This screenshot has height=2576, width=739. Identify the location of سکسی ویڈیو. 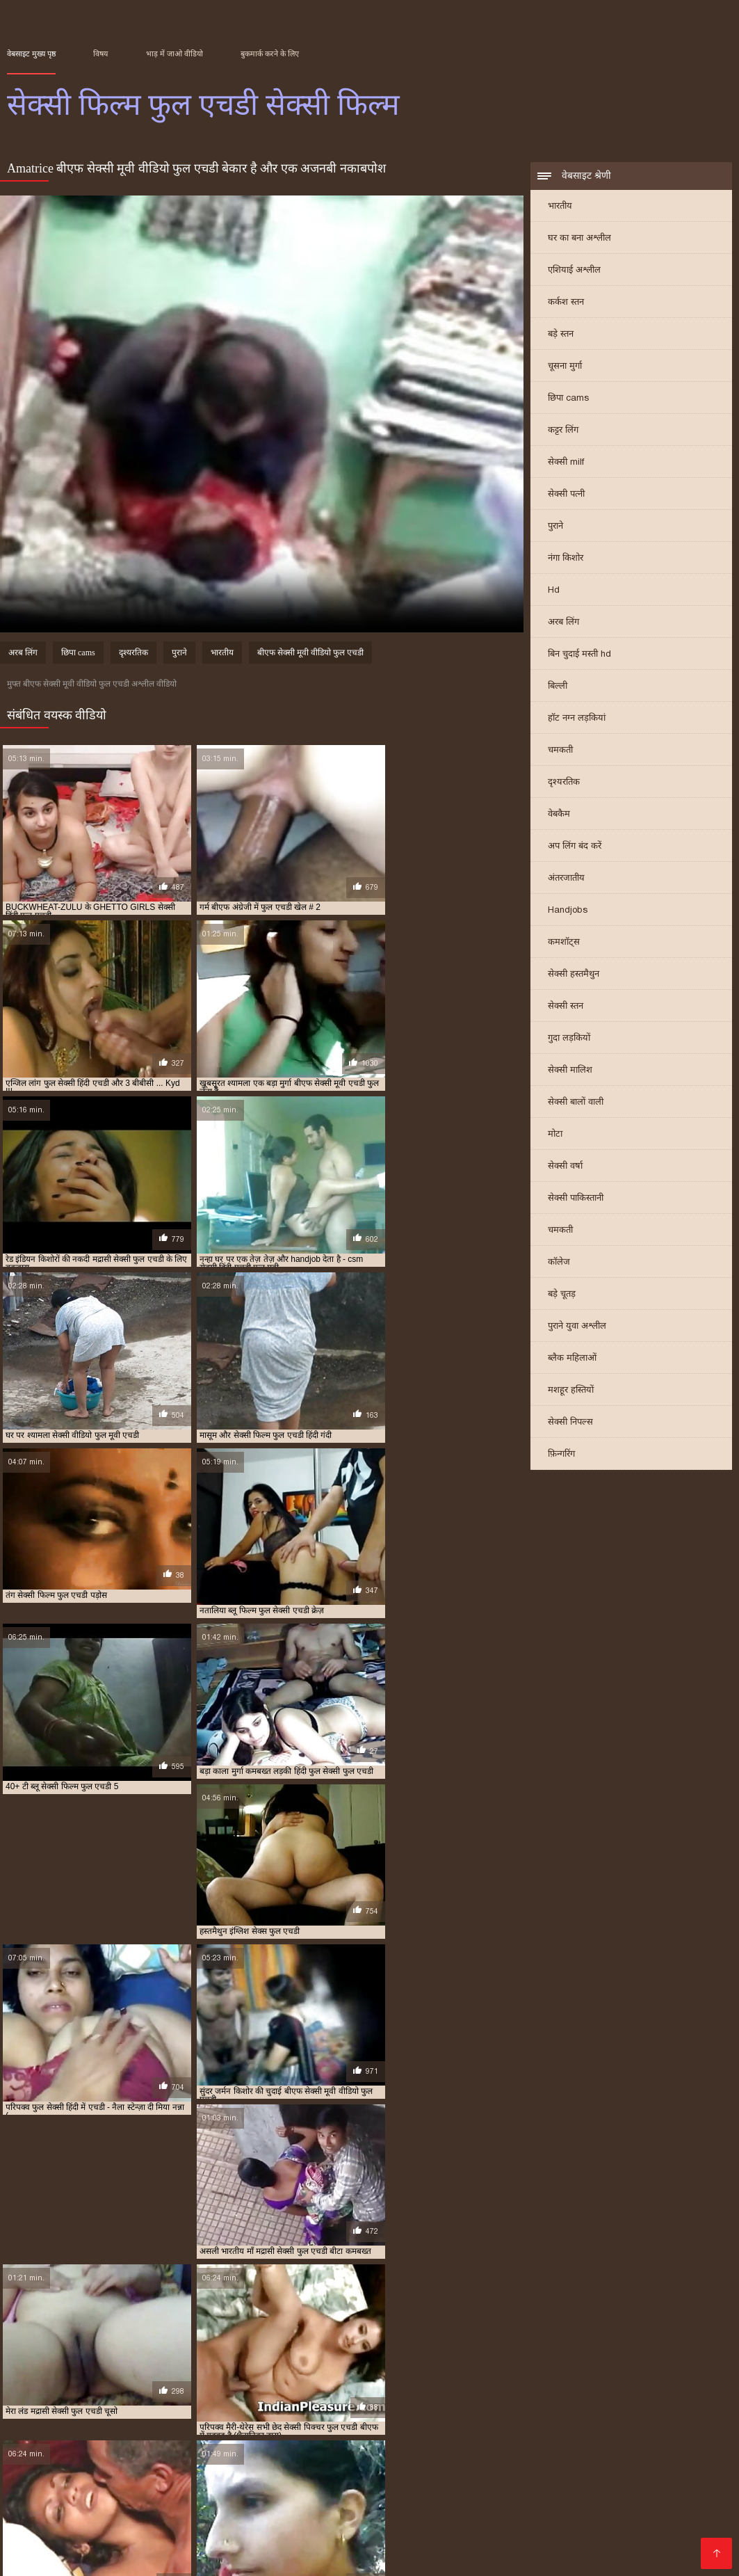
(236, 2550).